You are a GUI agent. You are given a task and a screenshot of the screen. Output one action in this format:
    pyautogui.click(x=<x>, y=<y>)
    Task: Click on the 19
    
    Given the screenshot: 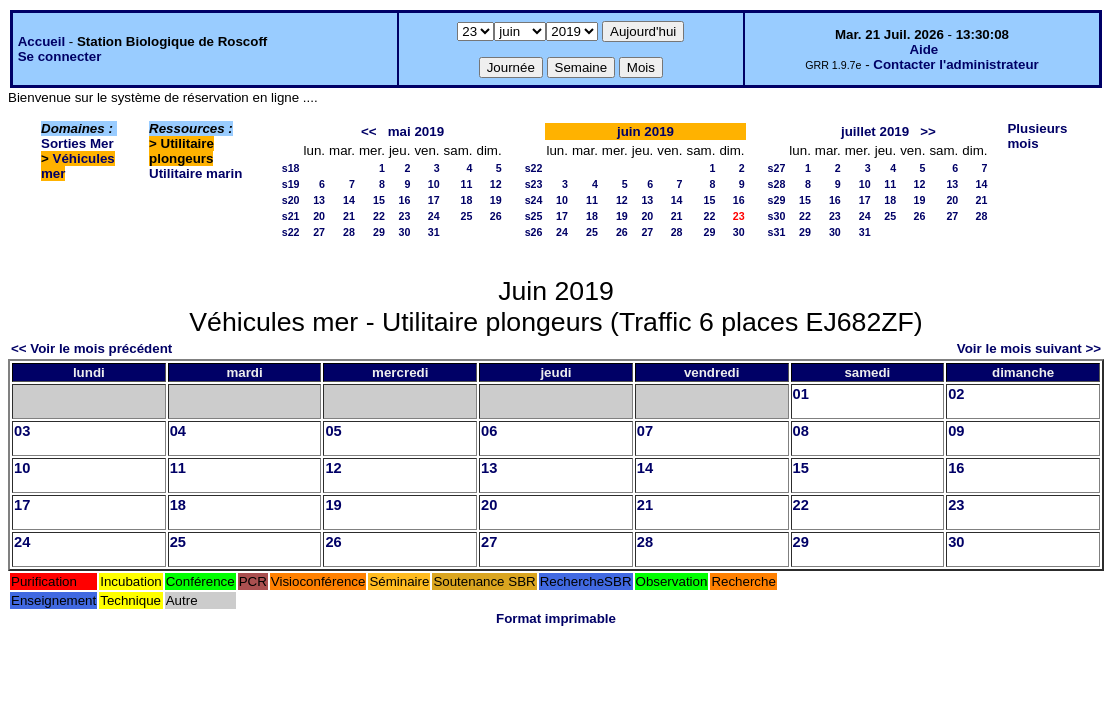 What is the action you would take?
    pyautogui.click(x=496, y=200)
    